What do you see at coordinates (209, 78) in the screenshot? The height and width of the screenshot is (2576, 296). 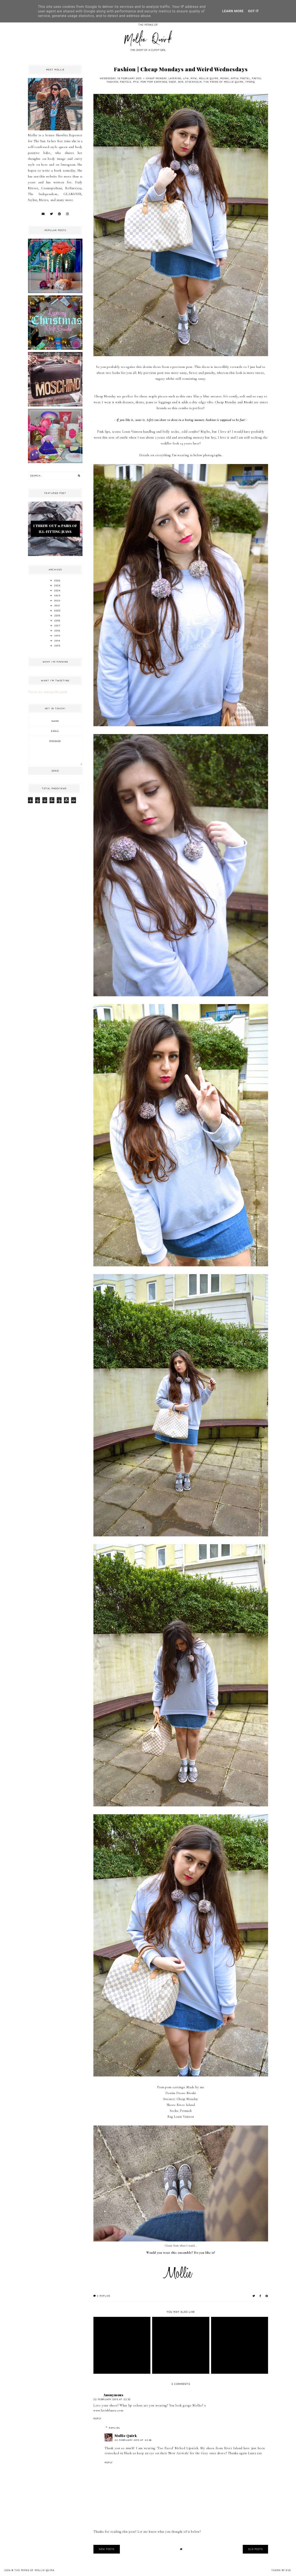 I see `mollie quirk` at bounding box center [209, 78].